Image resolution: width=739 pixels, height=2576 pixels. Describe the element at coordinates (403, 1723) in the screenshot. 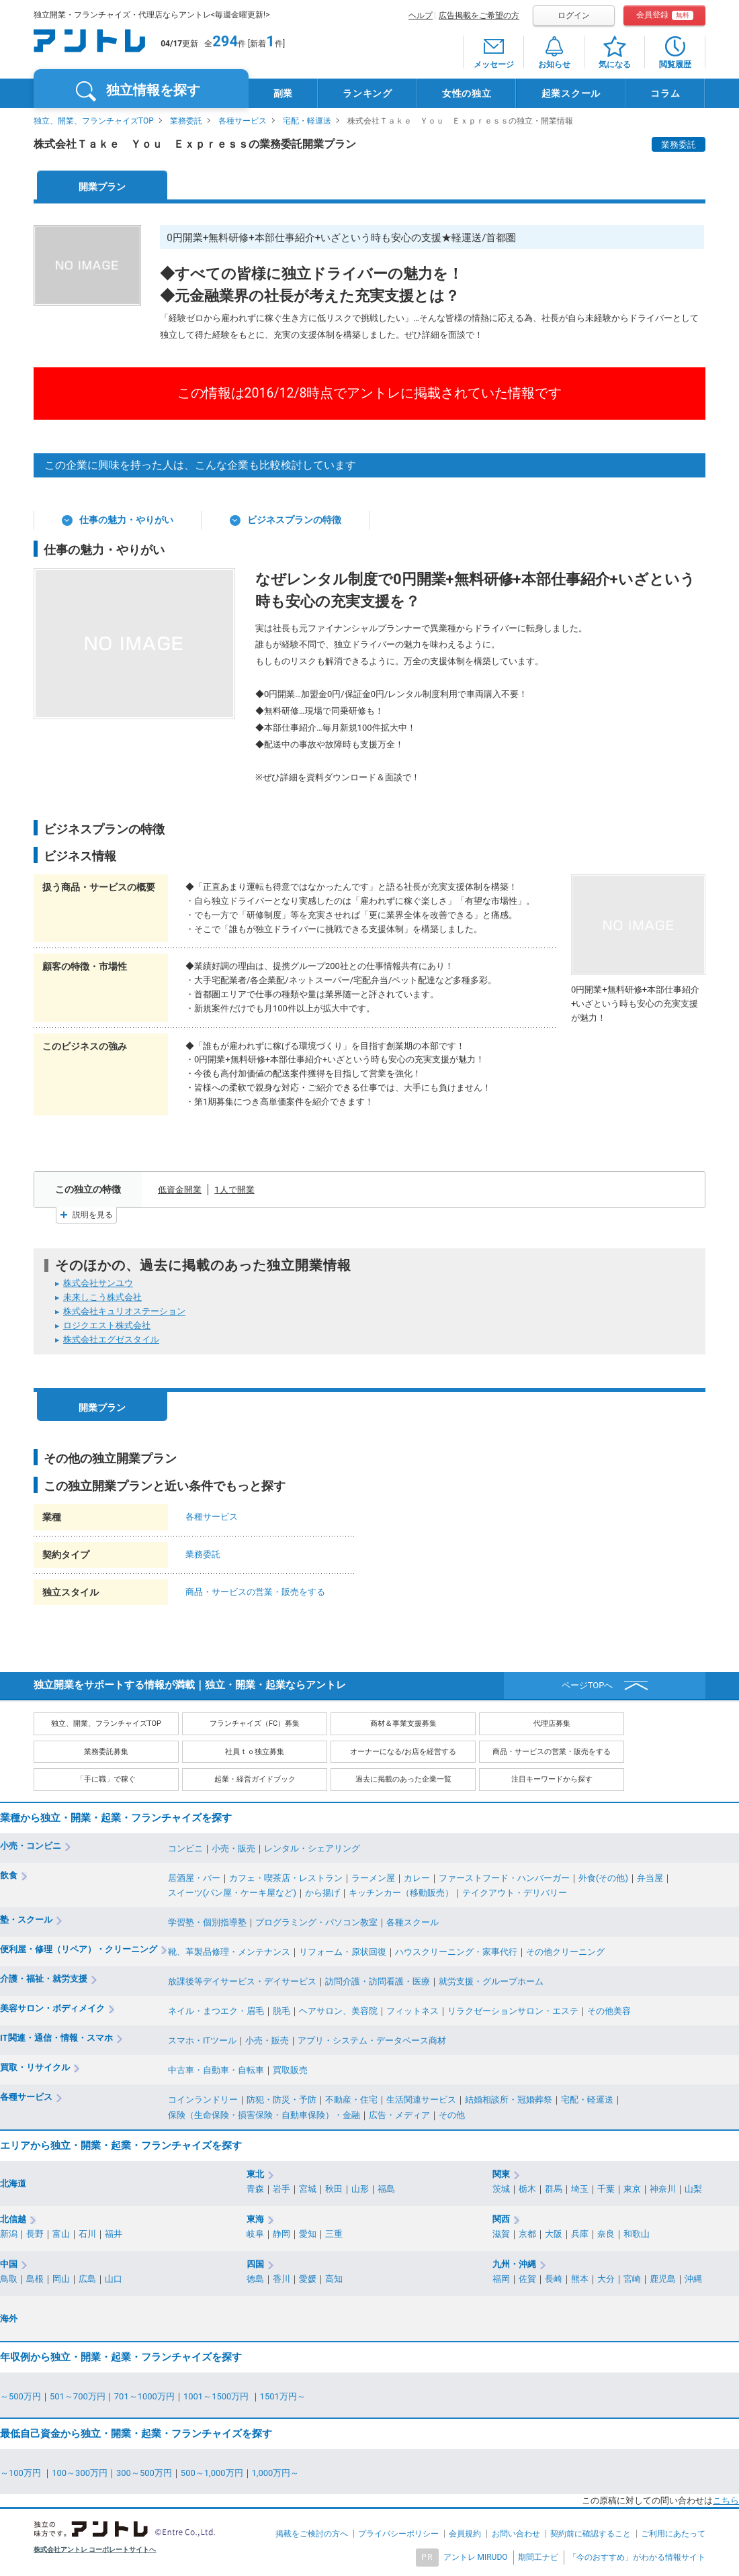

I see `商材＆事業支援募集` at that location.